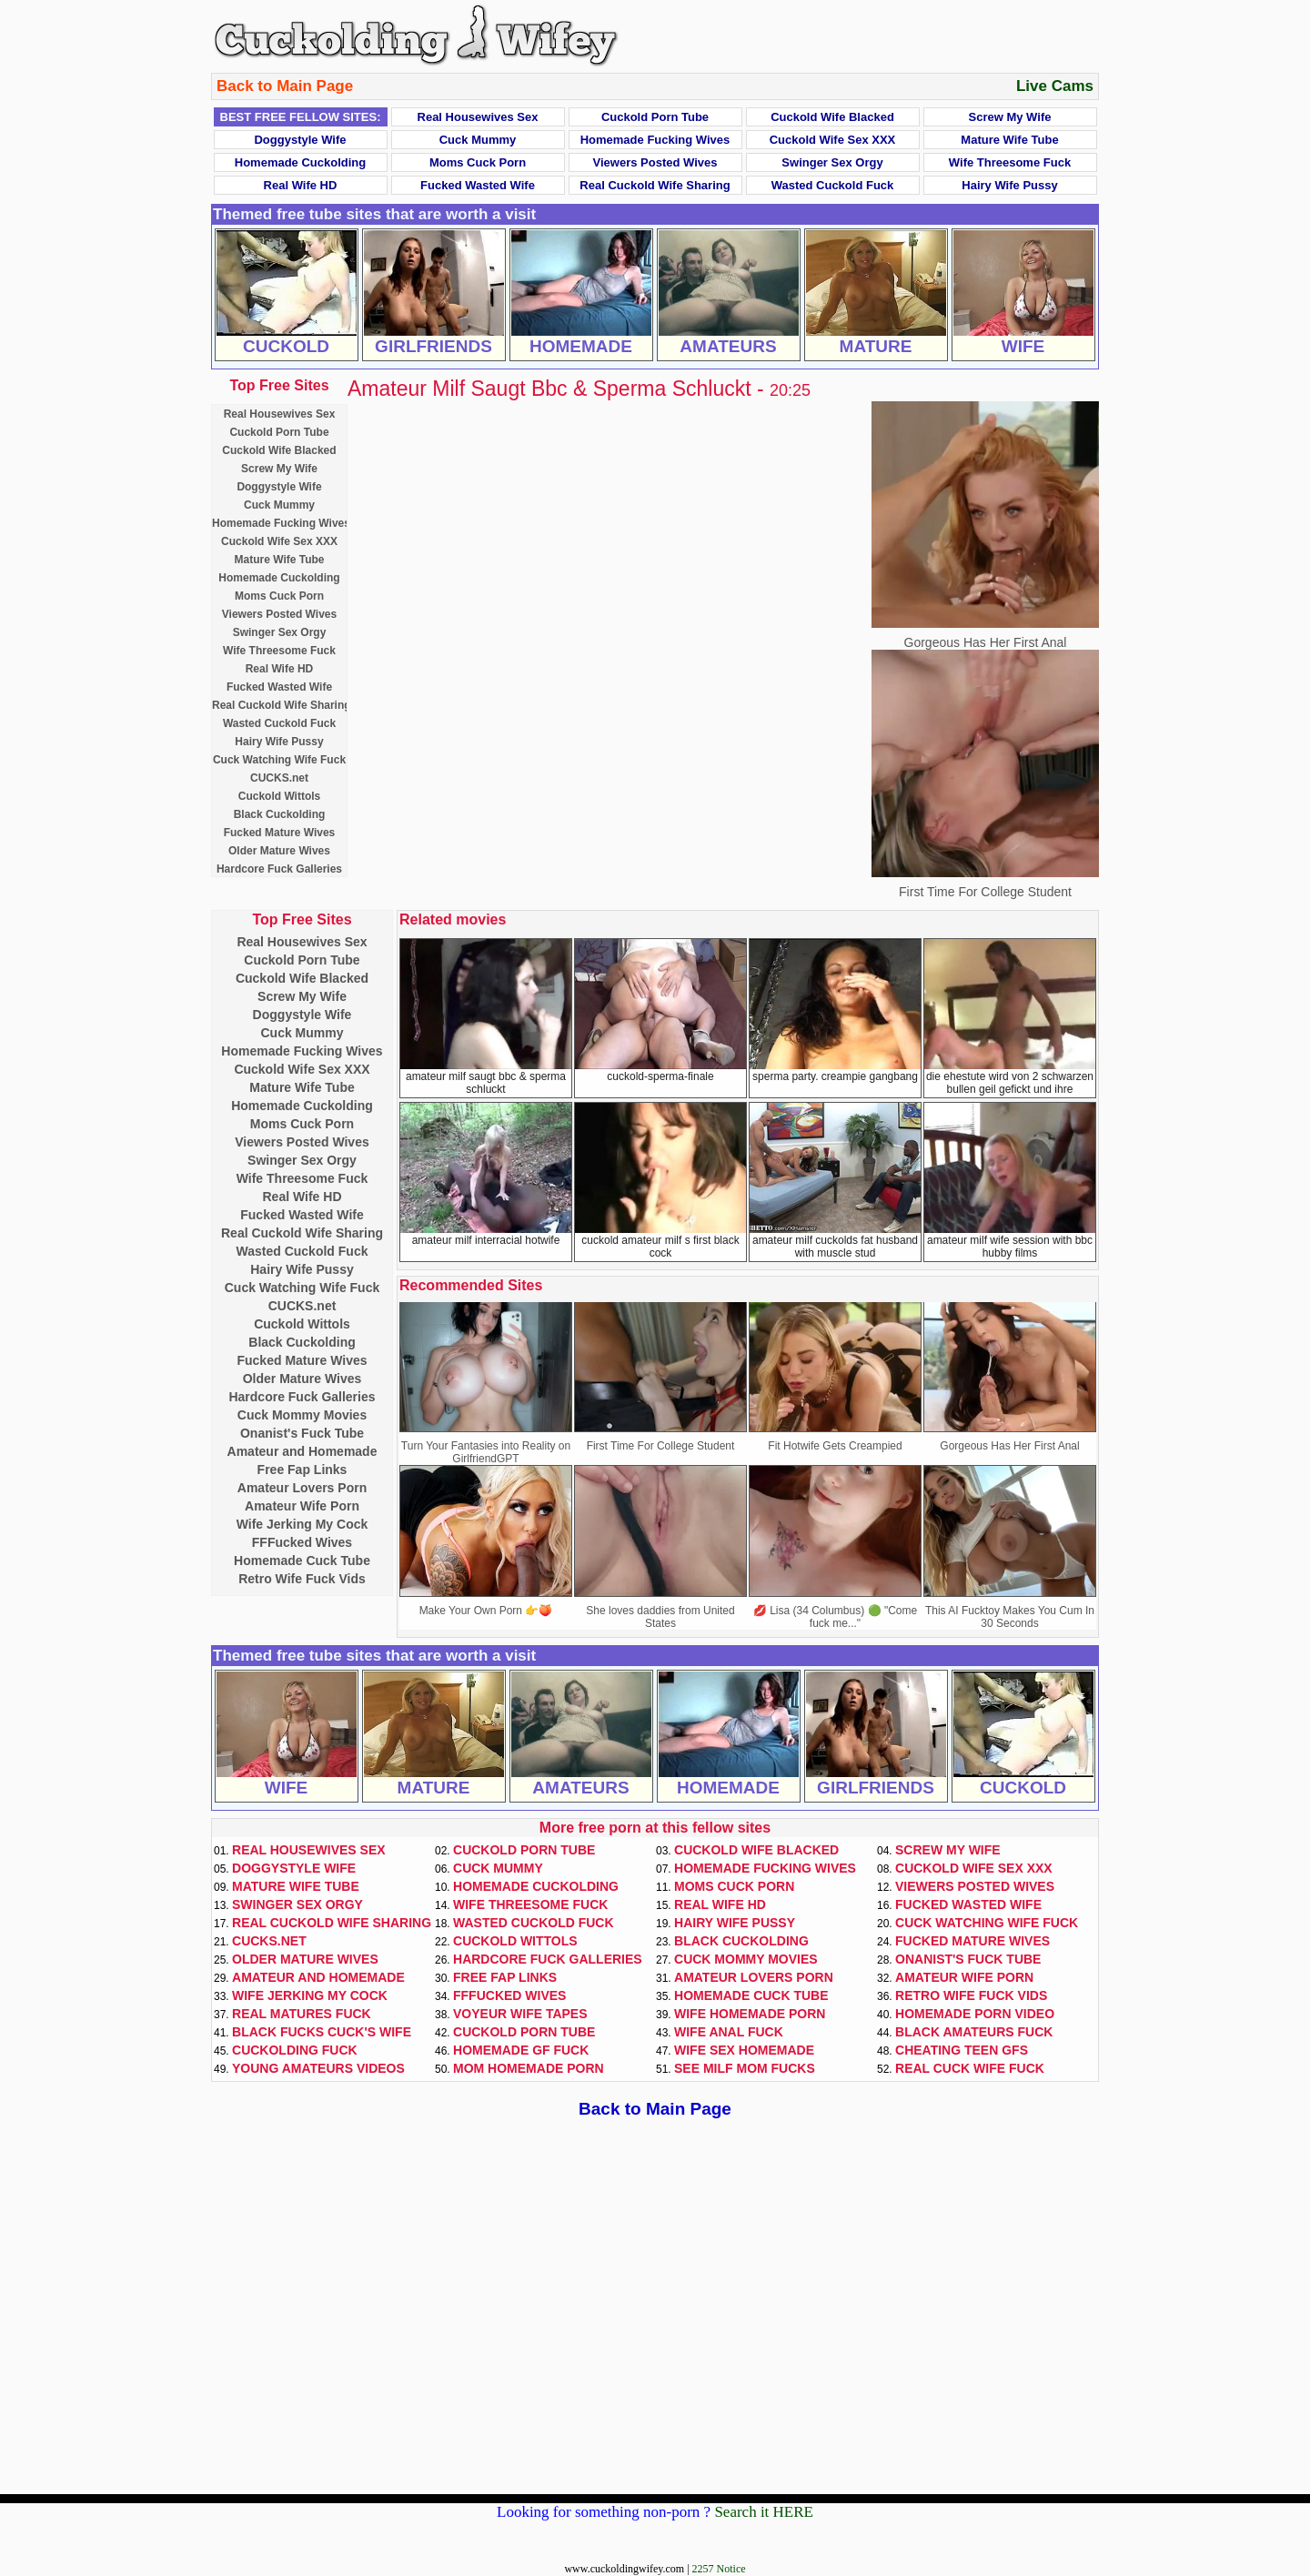 This screenshot has height=2576, width=1310. What do you see at coordinates (295, 2050) in the screenshot?
I see `Cuckolding Fuck` at bounding box center [295, 2050].